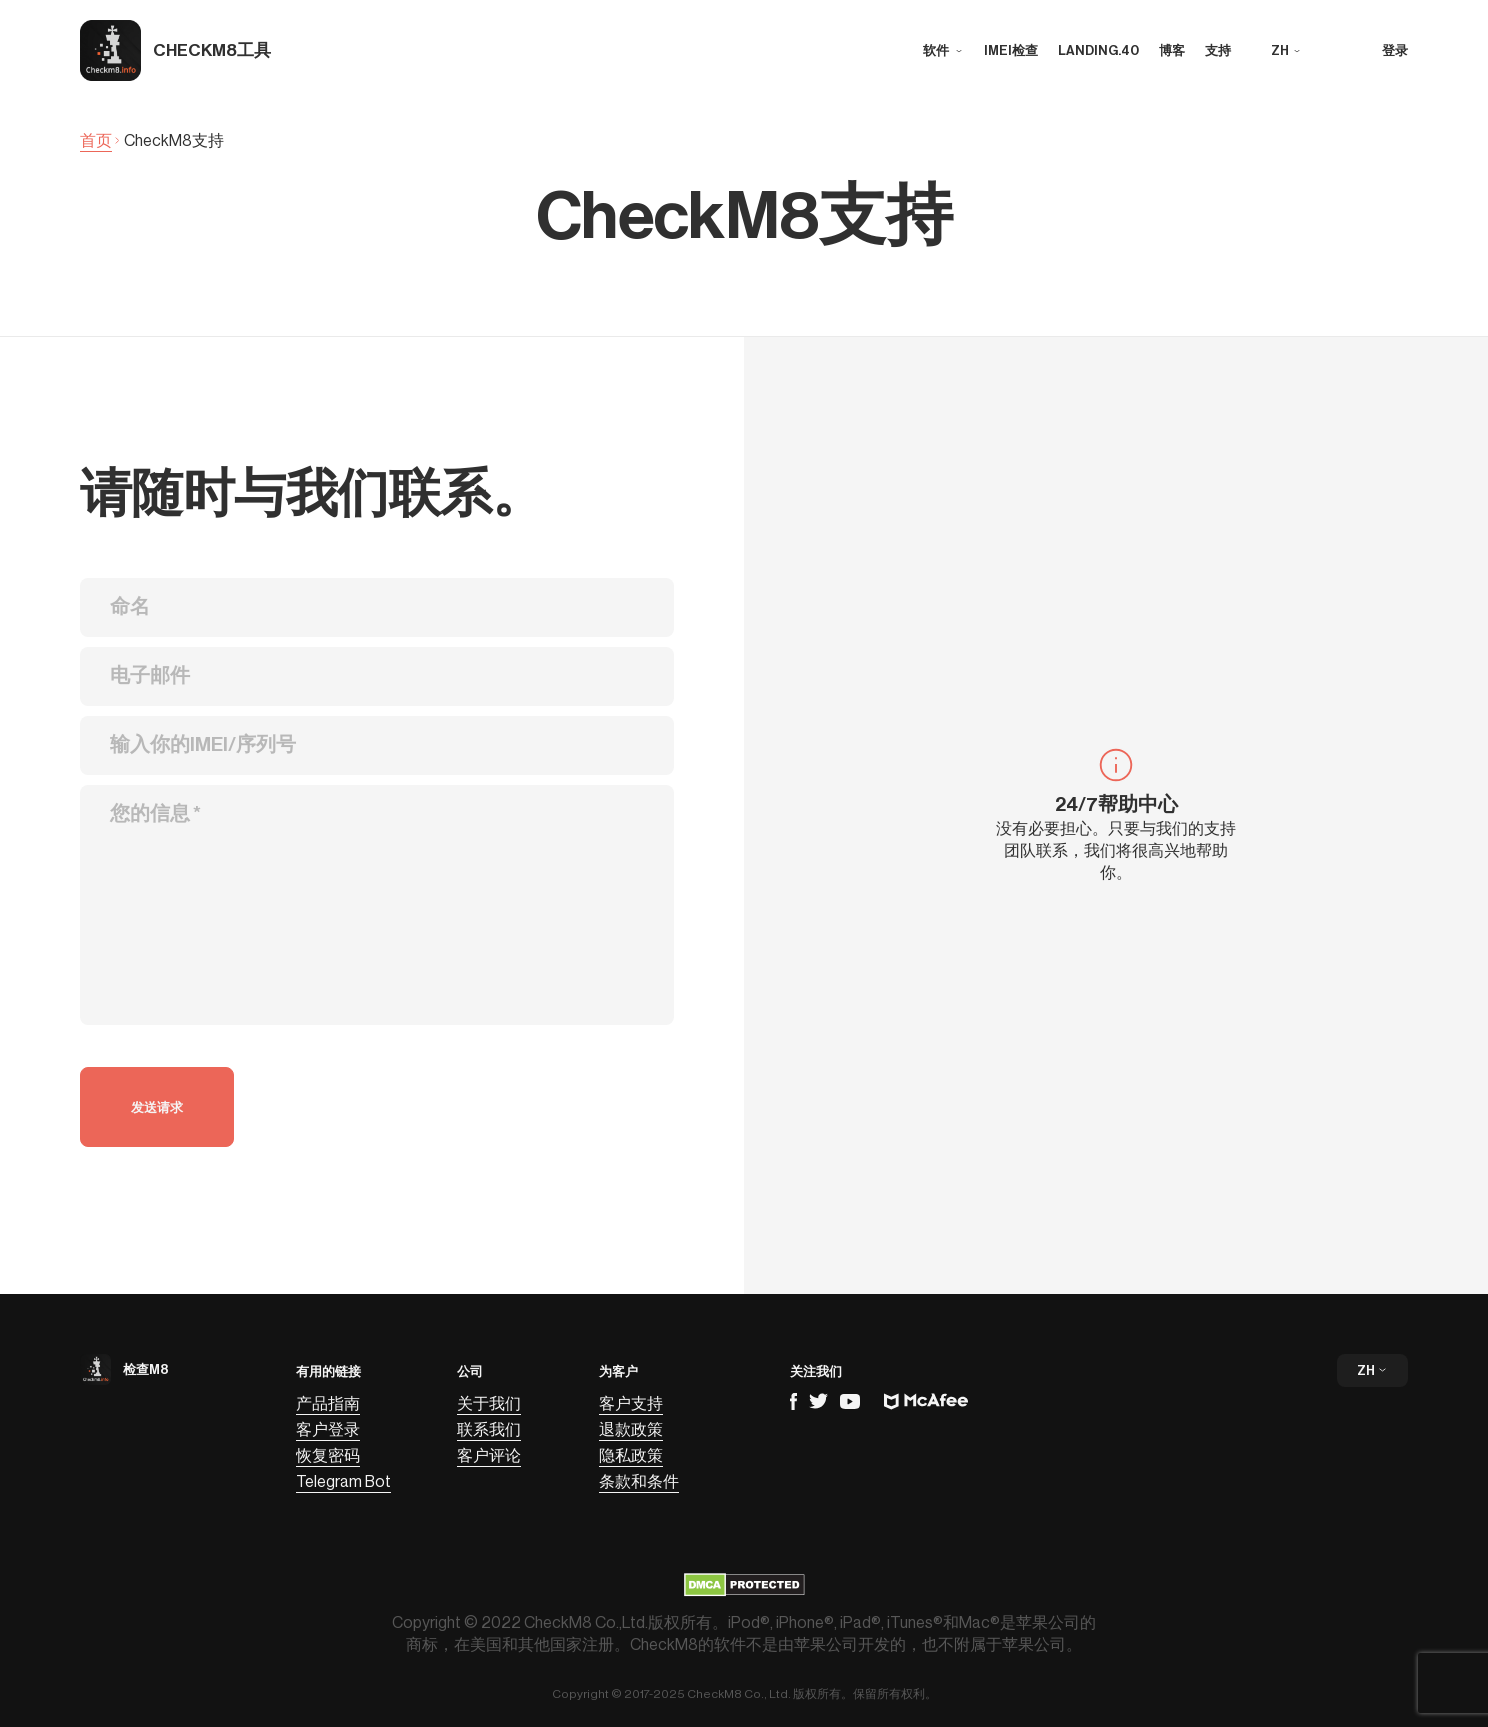 The height and width of the screenshot is (1727, 1488). What do you see at coordinates (631, 1430) in the screenshot?
I see `退款政策` at bounding box center [631, 1430].